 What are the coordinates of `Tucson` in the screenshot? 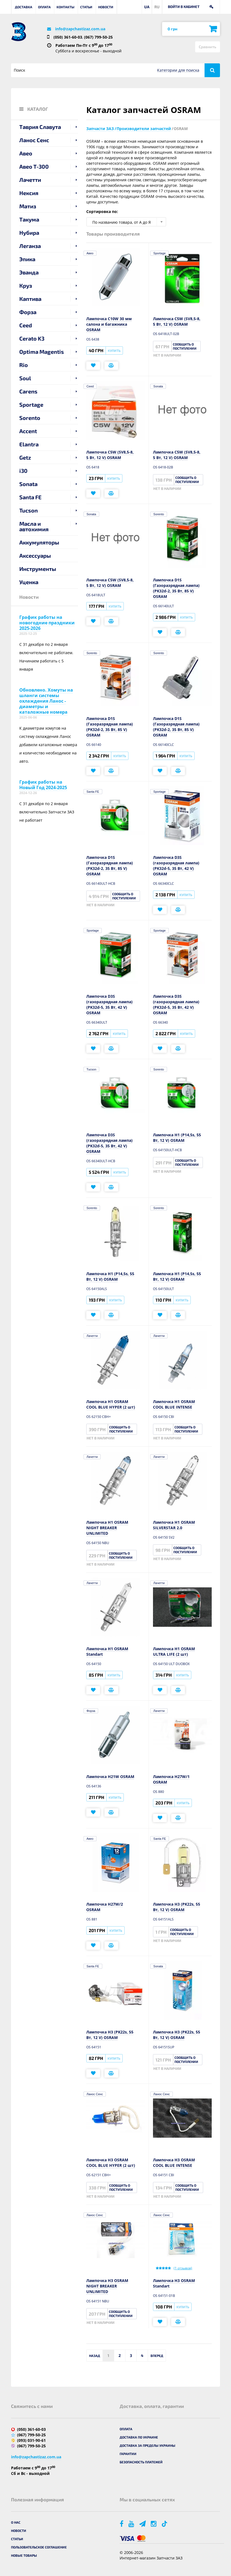 It's located at (28, 510).